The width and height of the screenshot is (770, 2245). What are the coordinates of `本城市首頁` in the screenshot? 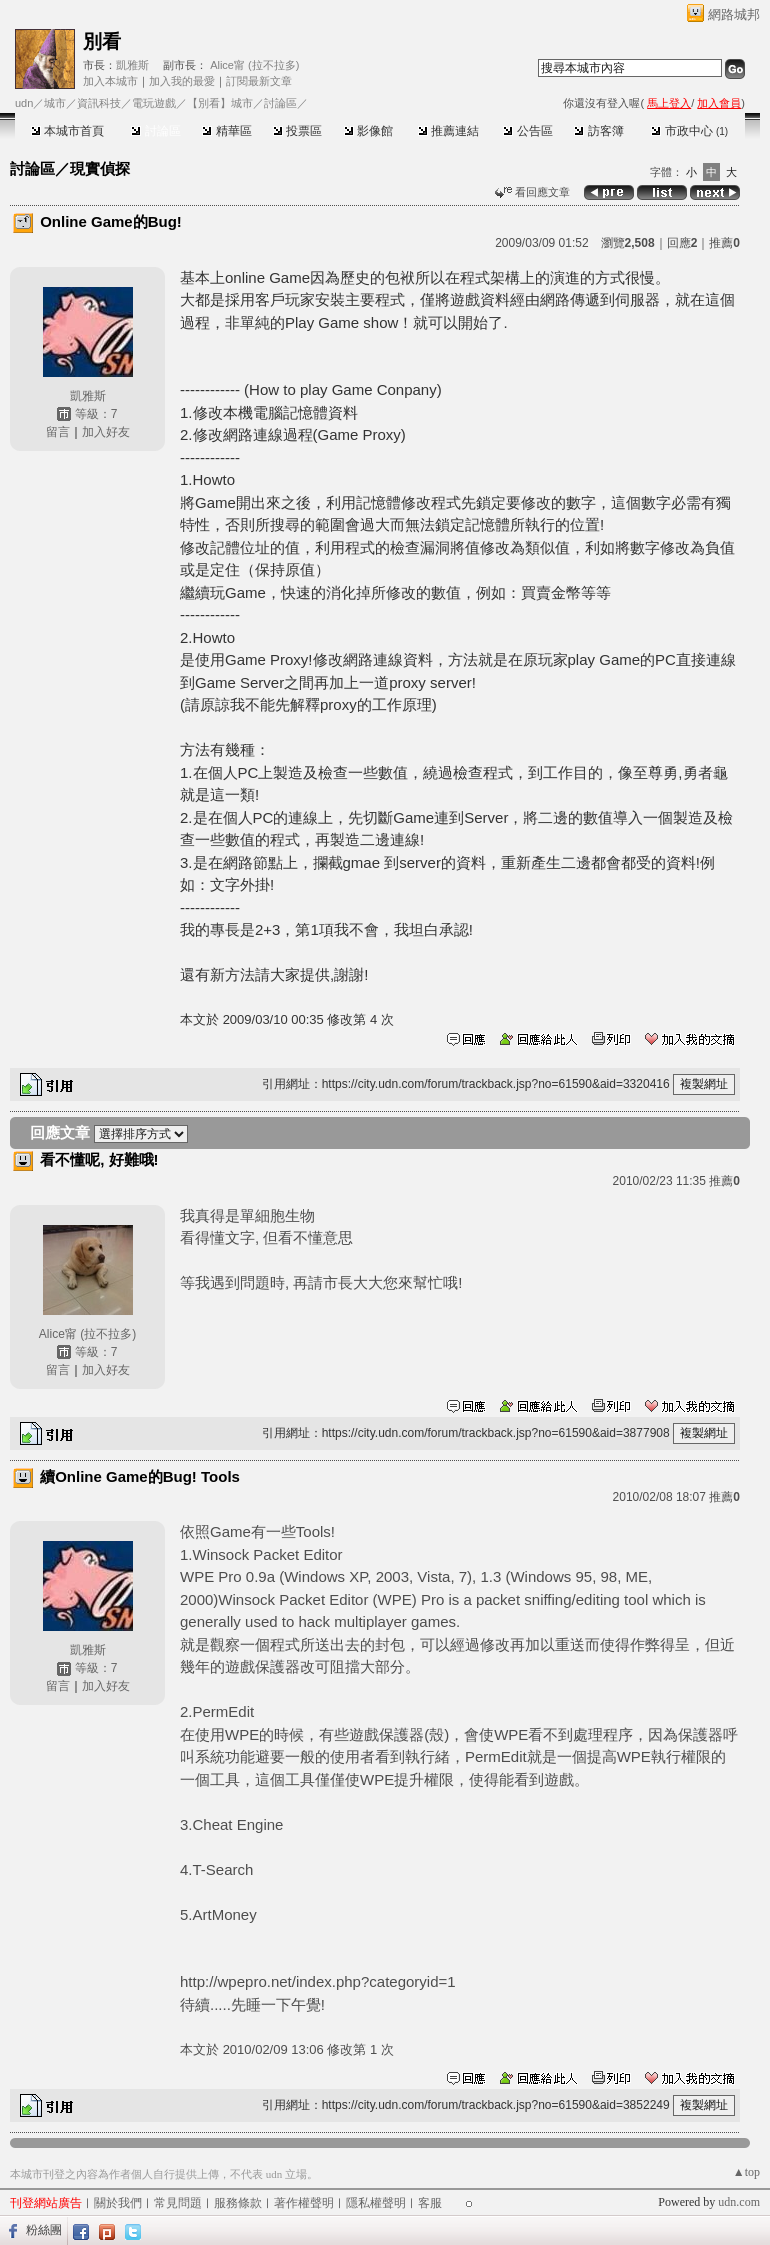 It's located at (67, 131).